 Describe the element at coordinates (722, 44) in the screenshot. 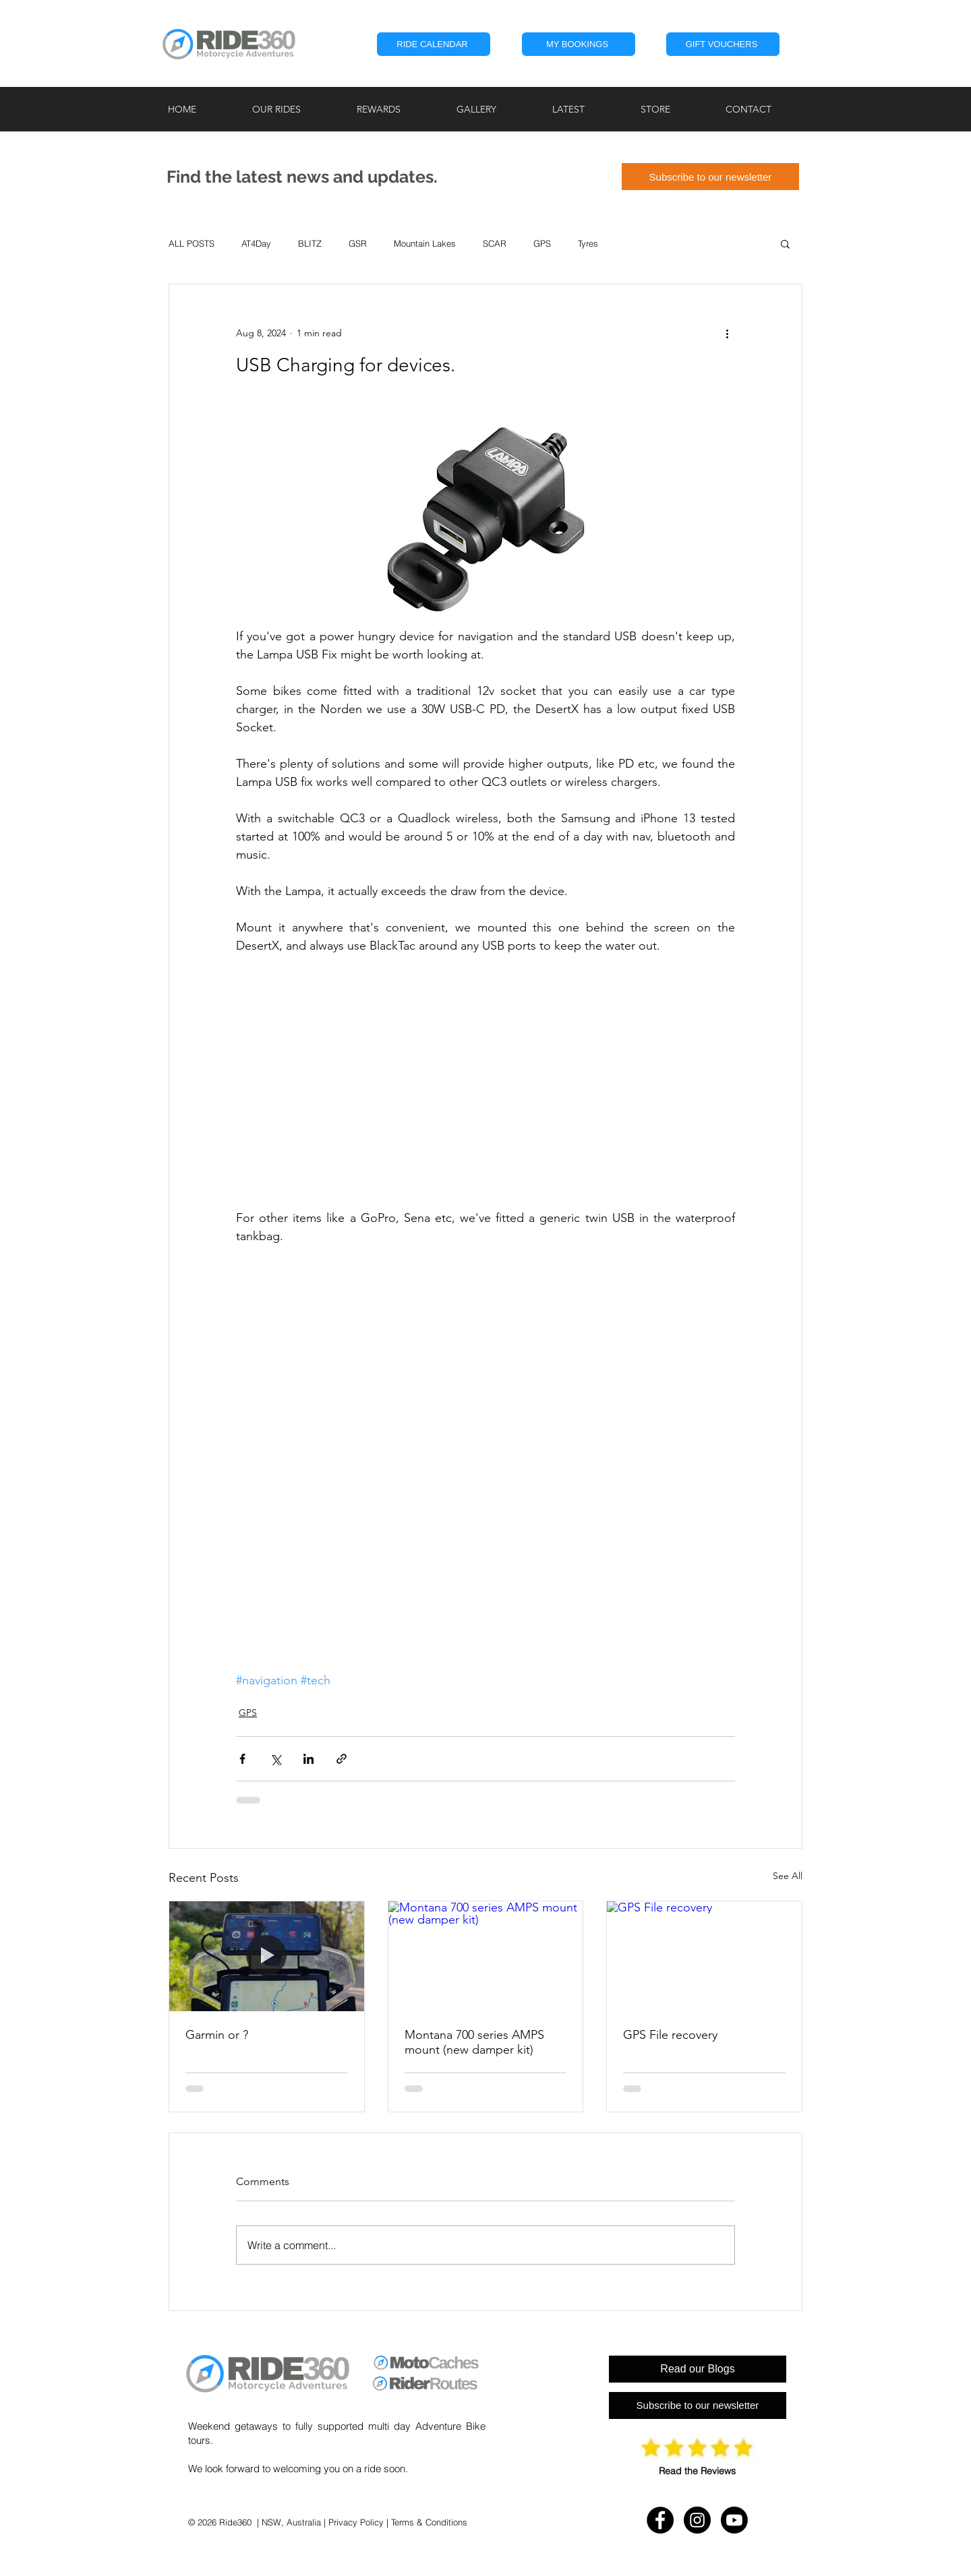

I see `[GIFT VOUCHERS]` at that location.